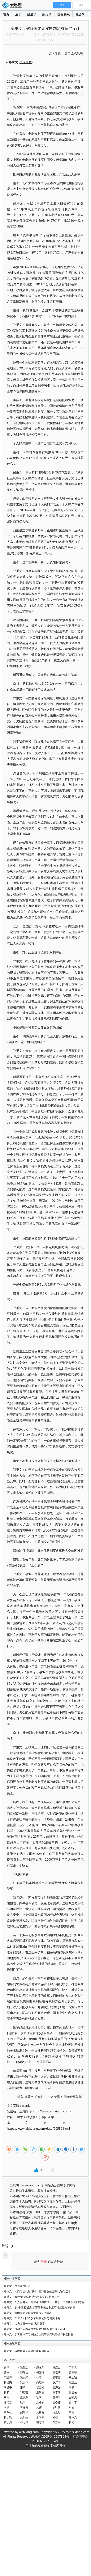  Describe the element at coordinates (40, 2367) in the screenshot. I see `郑永年` at that location.